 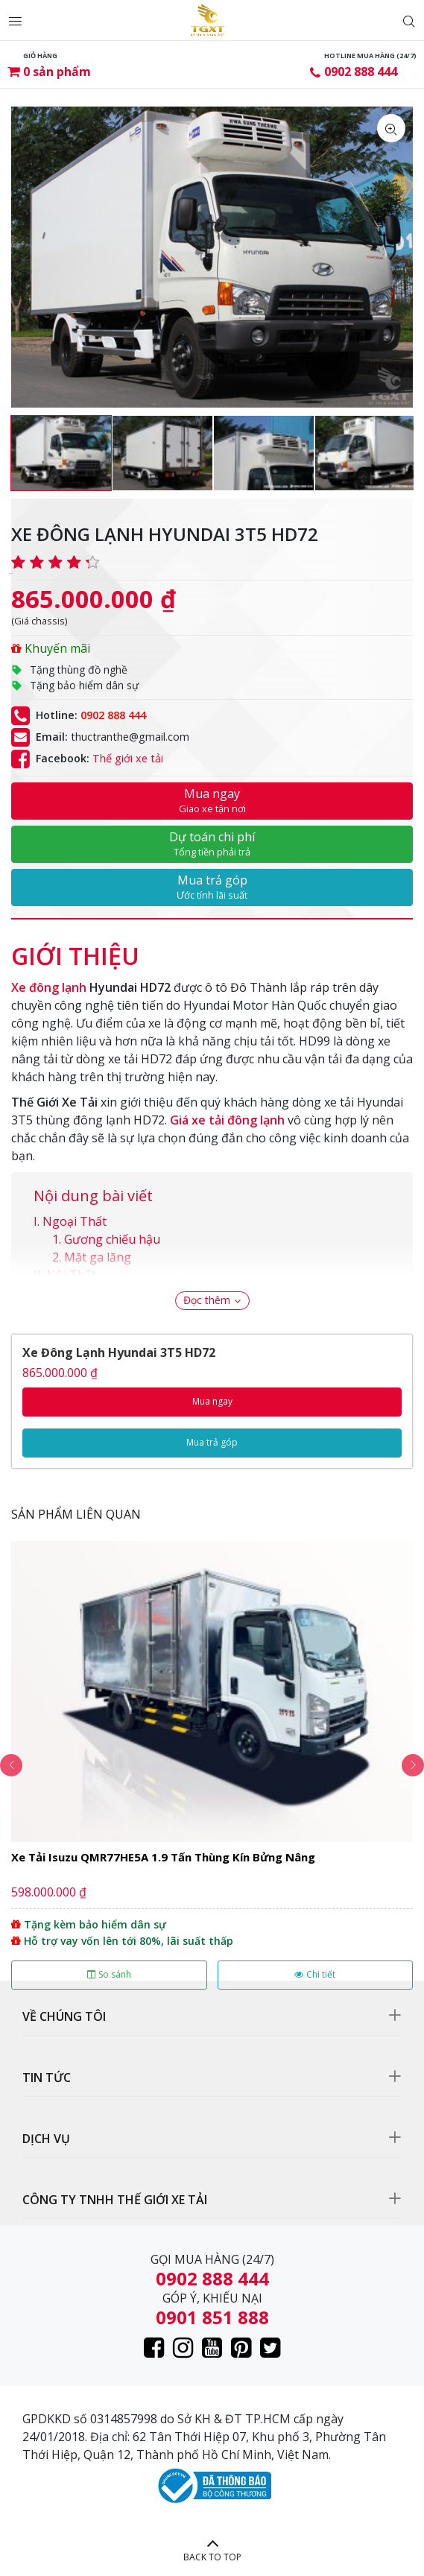 I want to click on Mua trả góp, so click(x=212, y=887).